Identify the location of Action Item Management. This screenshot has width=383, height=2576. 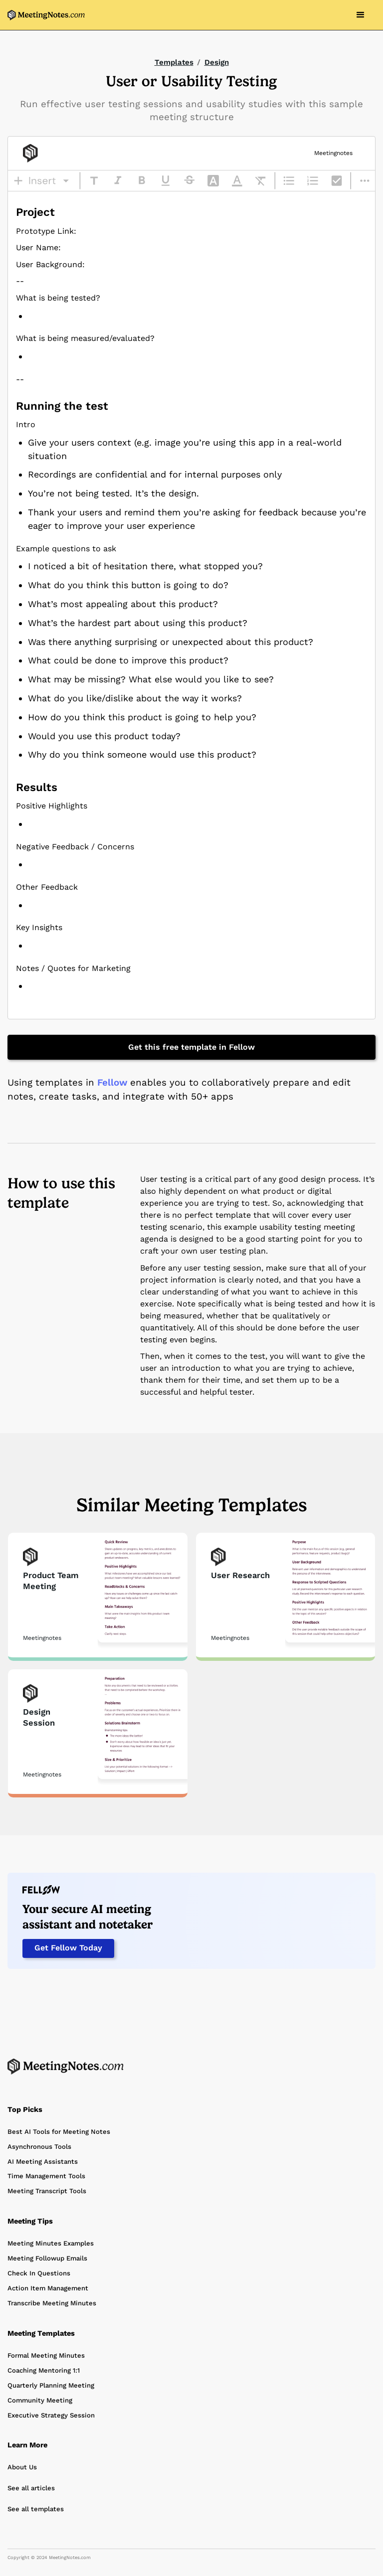
(47, 2288).